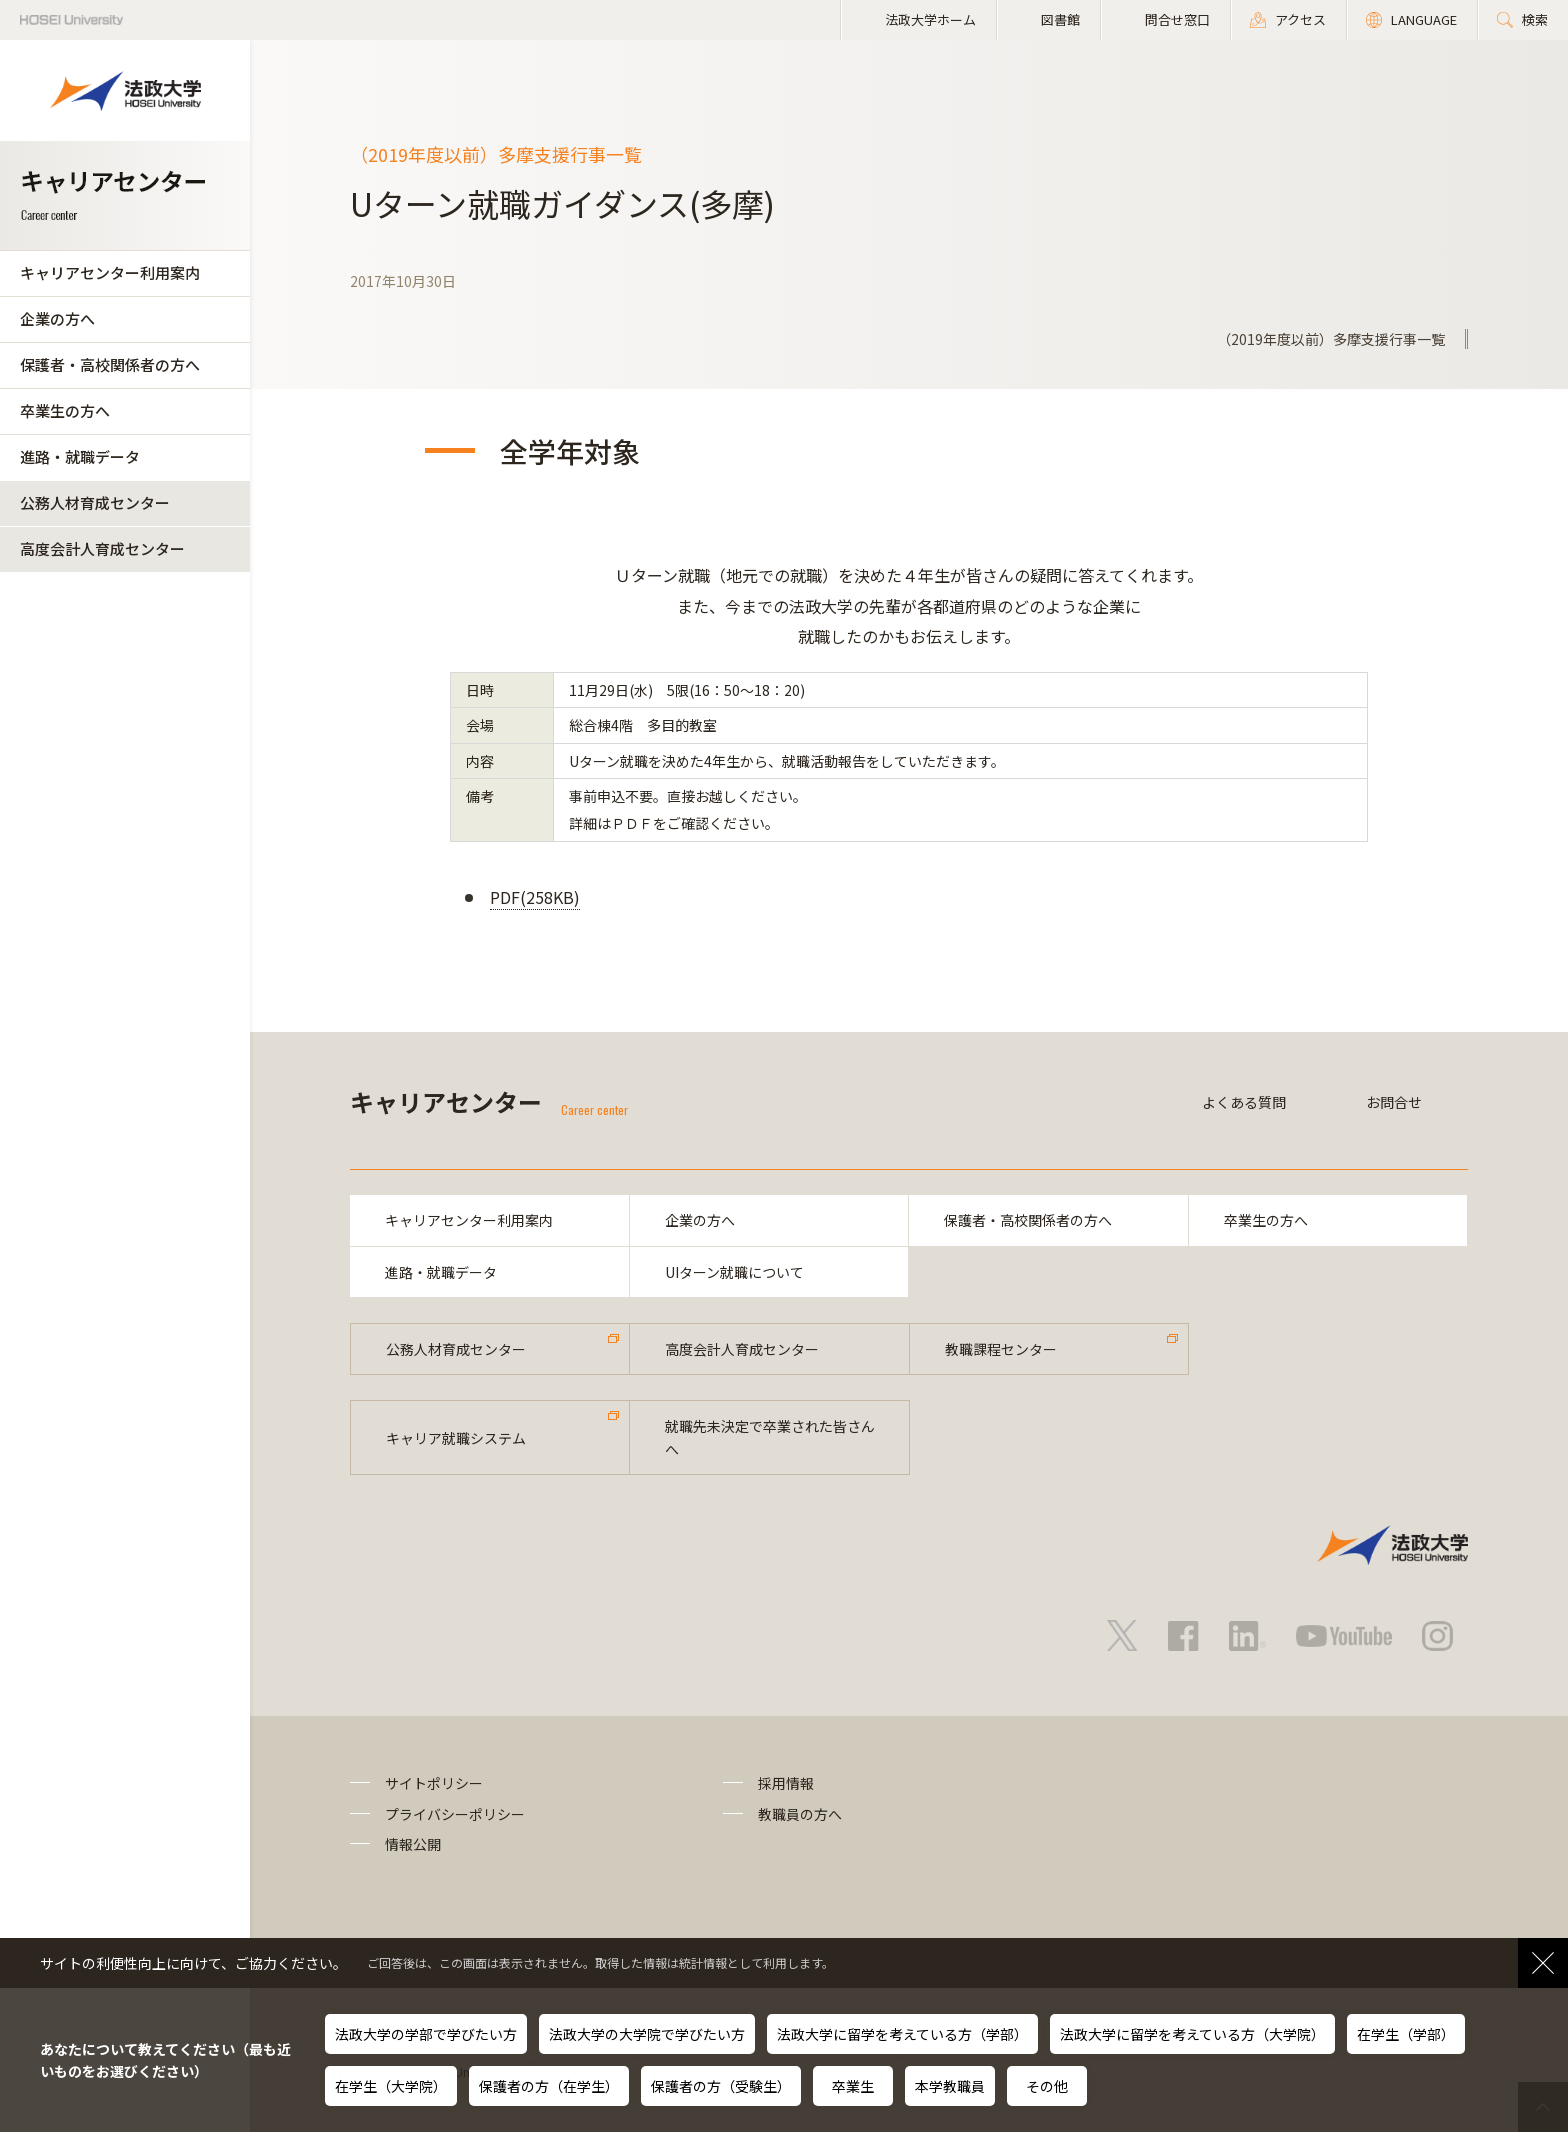 The image size is (1568, 2132). I want to click on 進路・就職データ, so click(80, 456).